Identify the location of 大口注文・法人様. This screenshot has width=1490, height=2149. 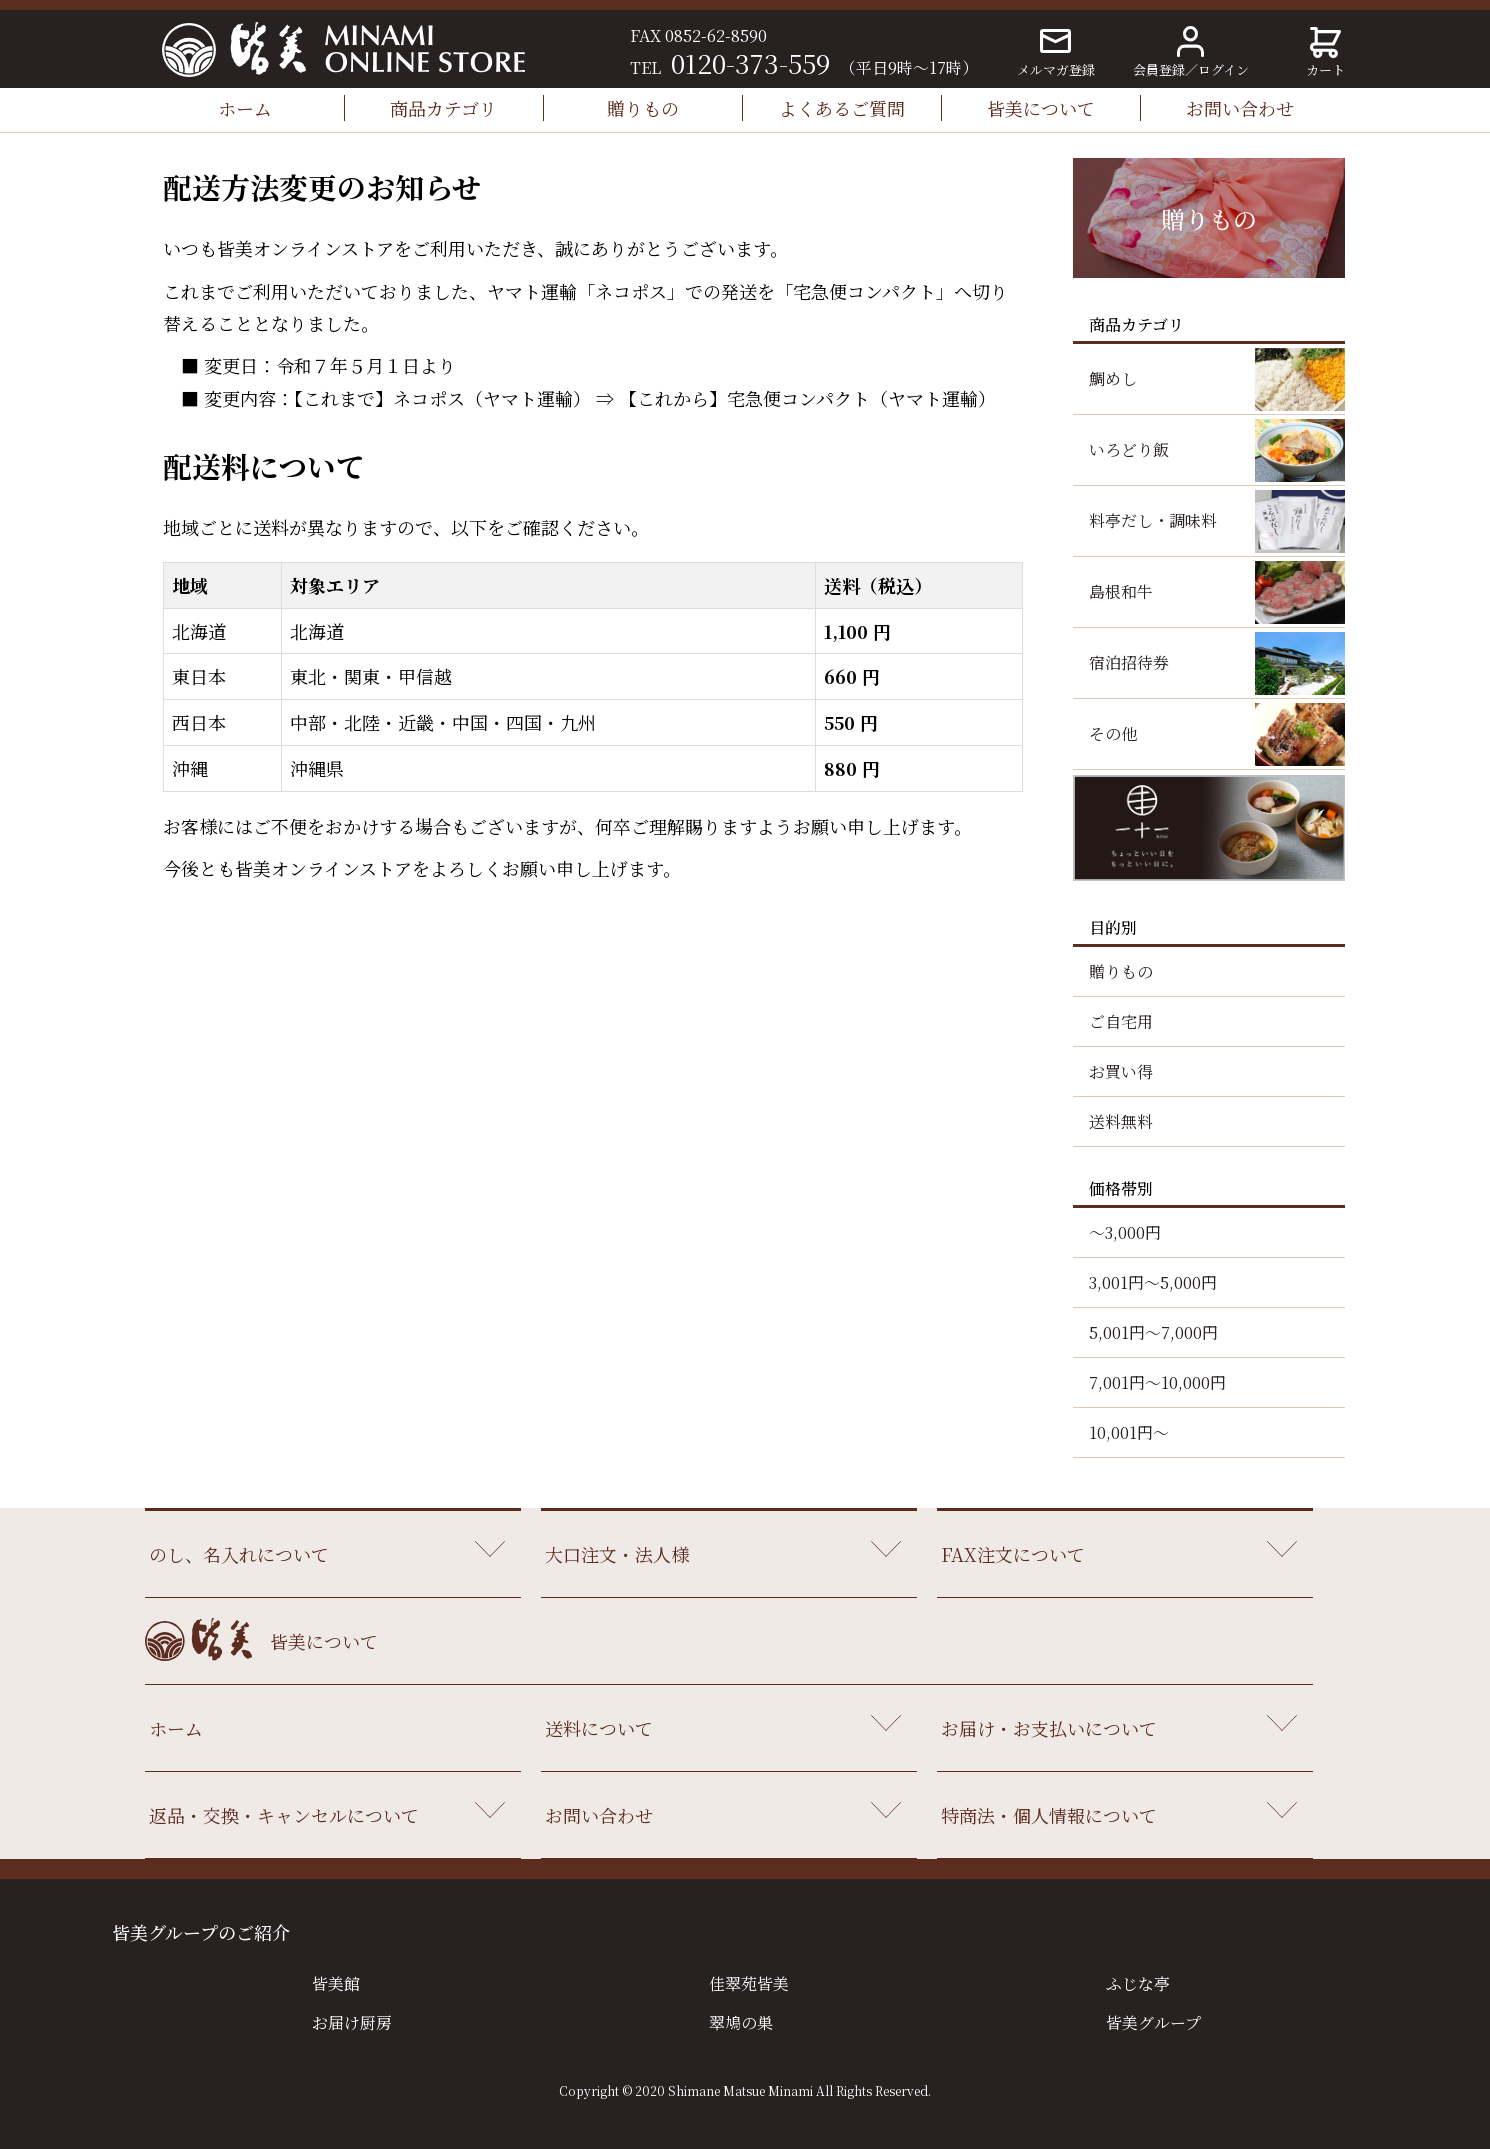
(617, 1554).